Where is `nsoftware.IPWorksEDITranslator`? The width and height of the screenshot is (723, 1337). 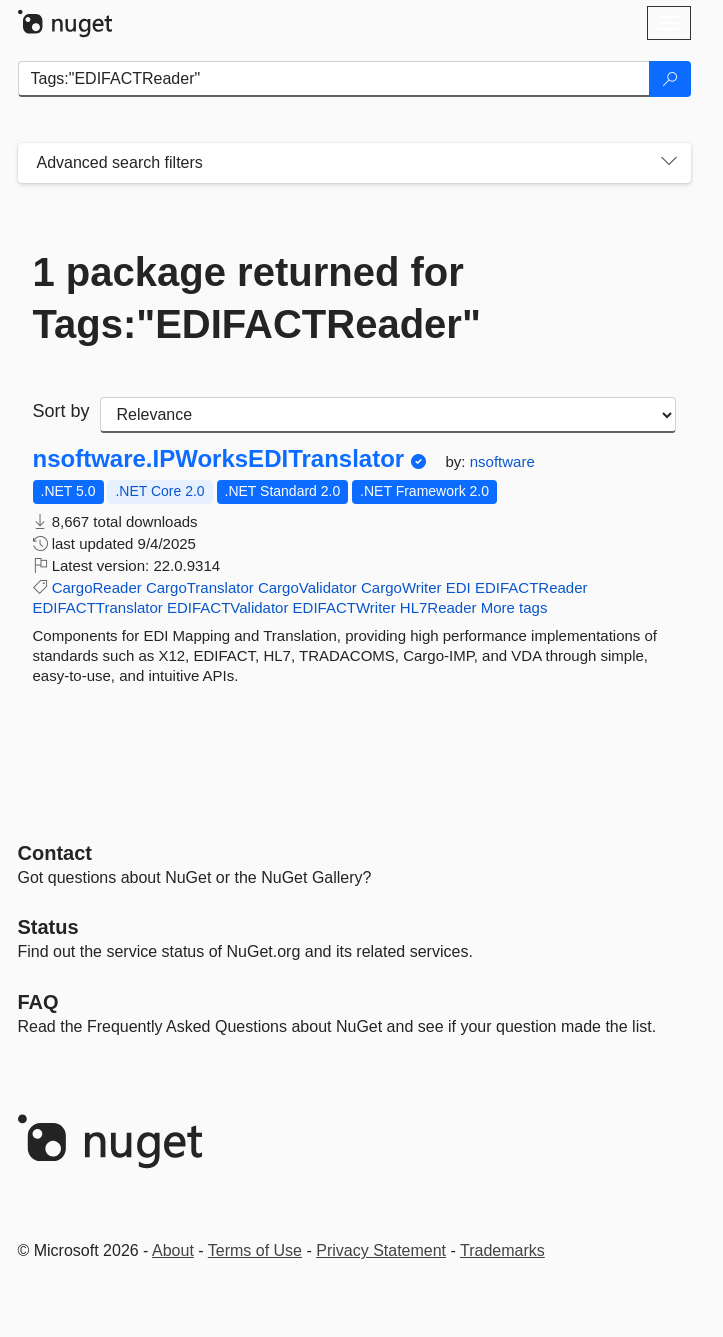
nsoftware.IPWorksEDITranslator is located at coordinates (219, 459).